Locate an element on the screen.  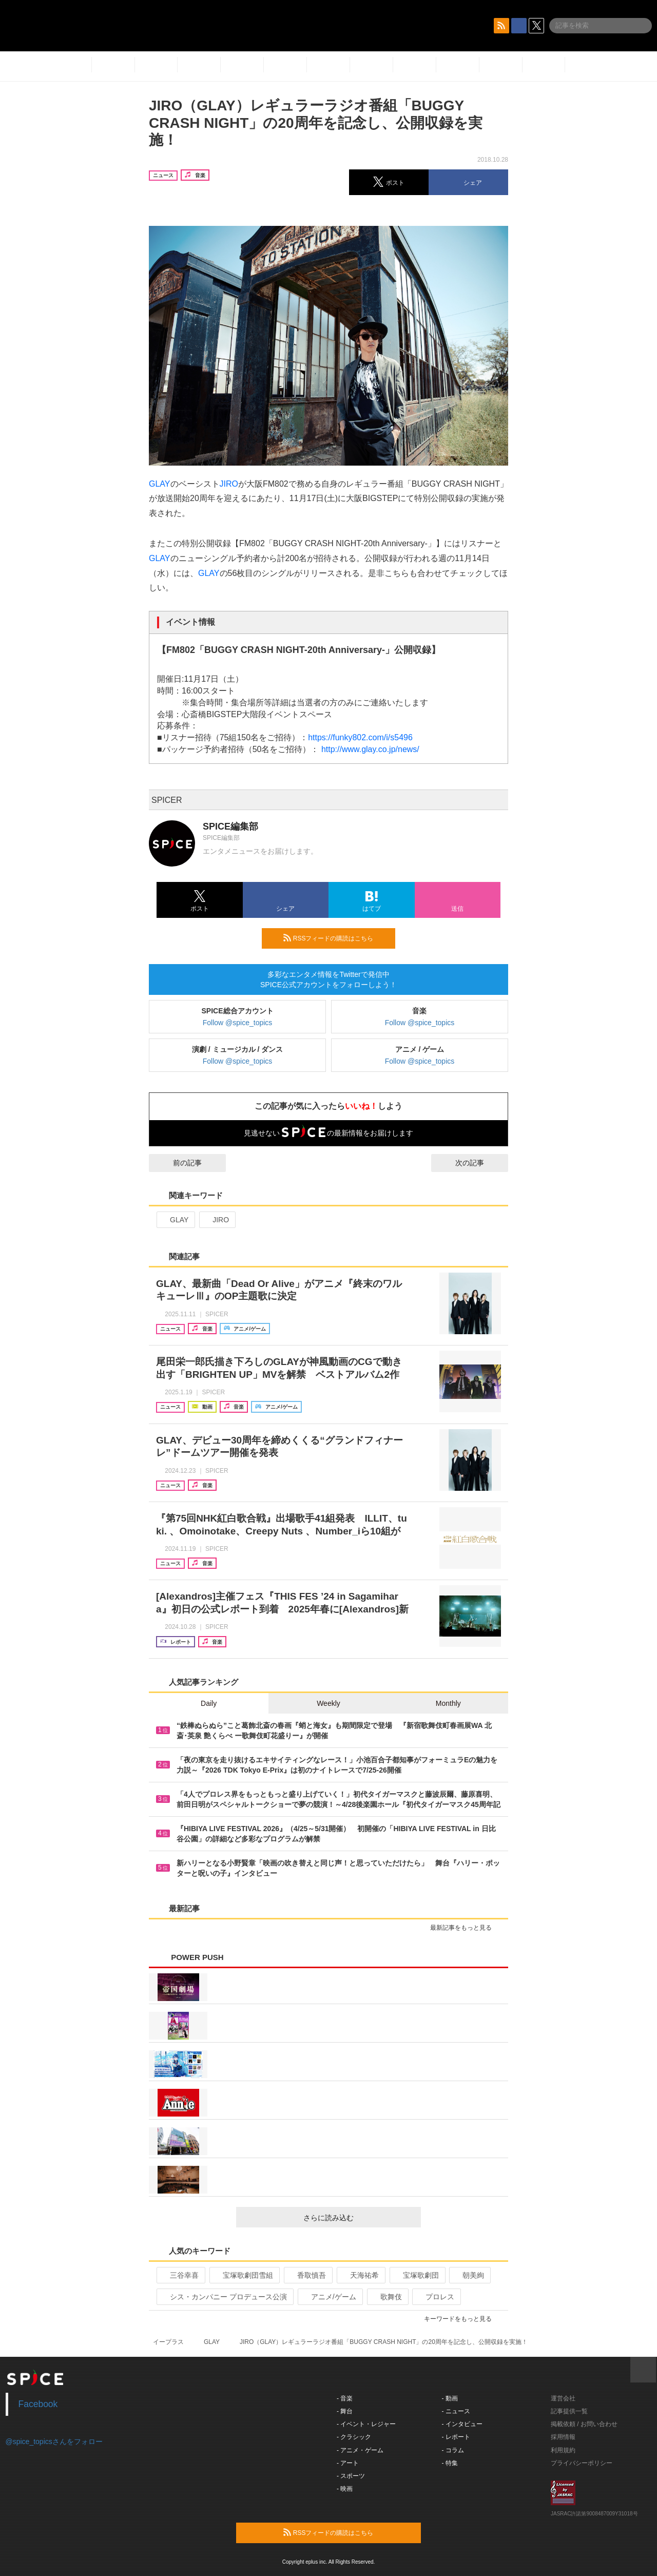
GLAY is located at coordinates (159, 483).